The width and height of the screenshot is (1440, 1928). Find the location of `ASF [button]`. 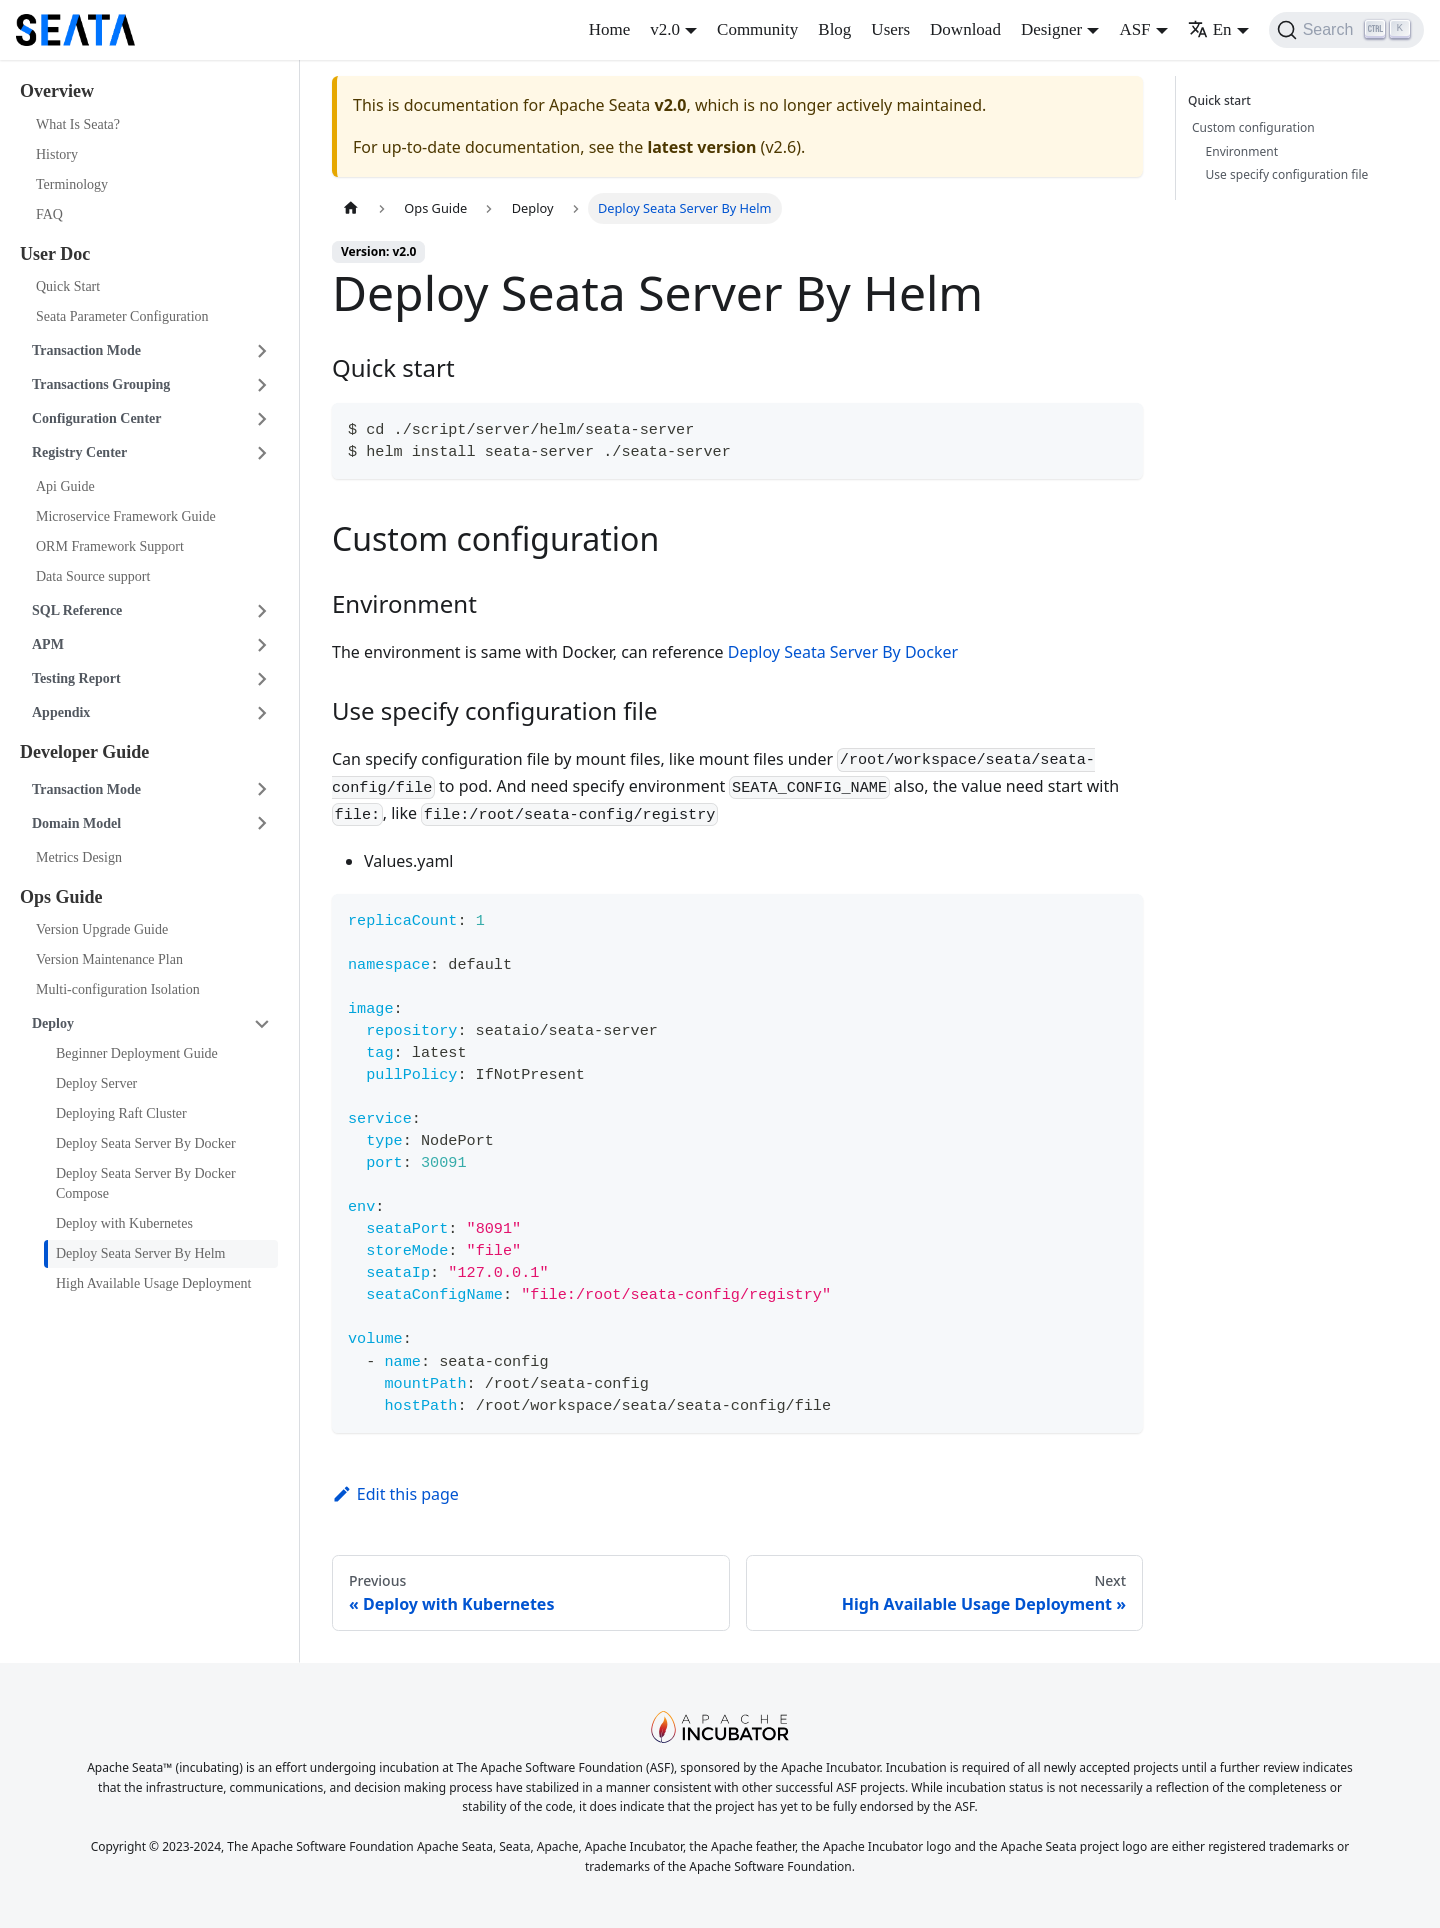

ASF [button] is located at coordinates (1134, 29).